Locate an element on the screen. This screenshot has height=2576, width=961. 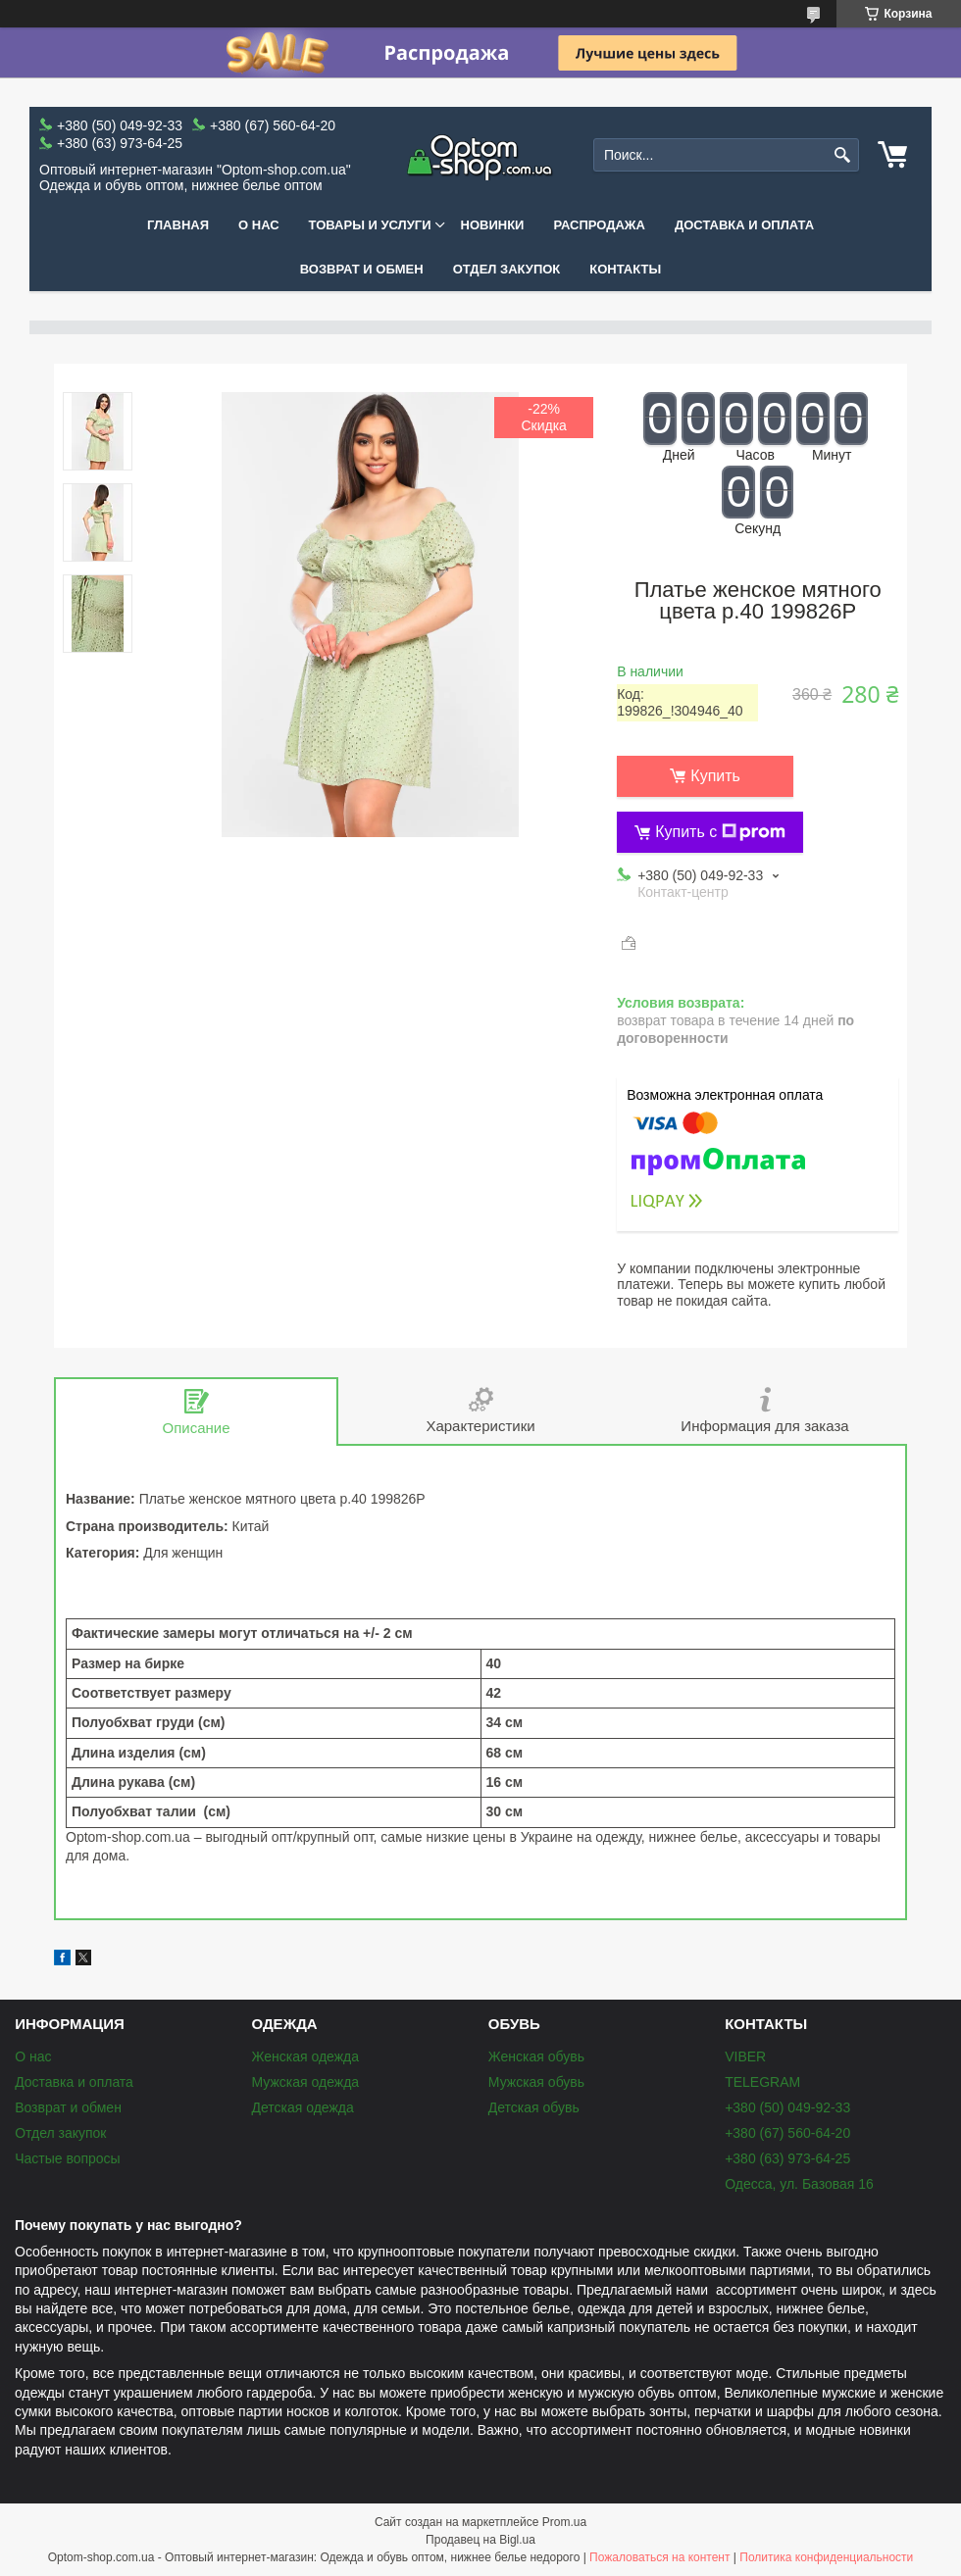
Мужская обувь is located at coordinates (536, 2082).